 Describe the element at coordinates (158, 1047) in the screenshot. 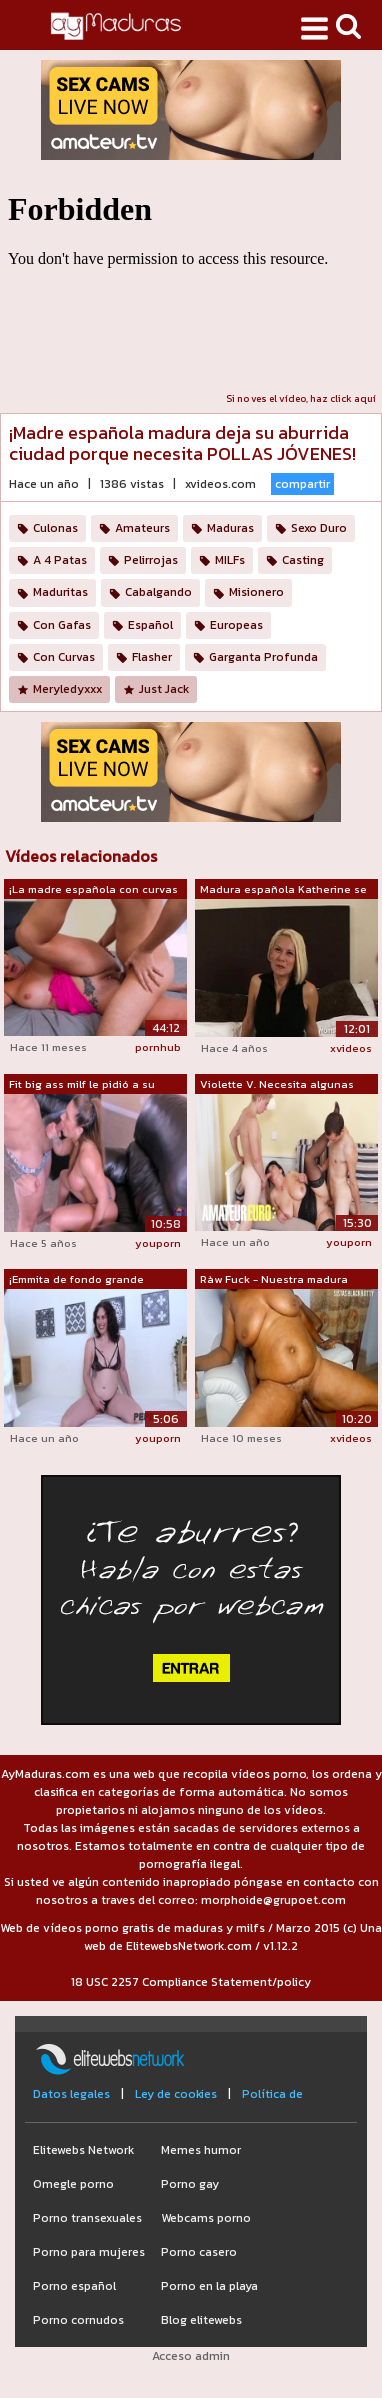

I see `pornhub` at that location.